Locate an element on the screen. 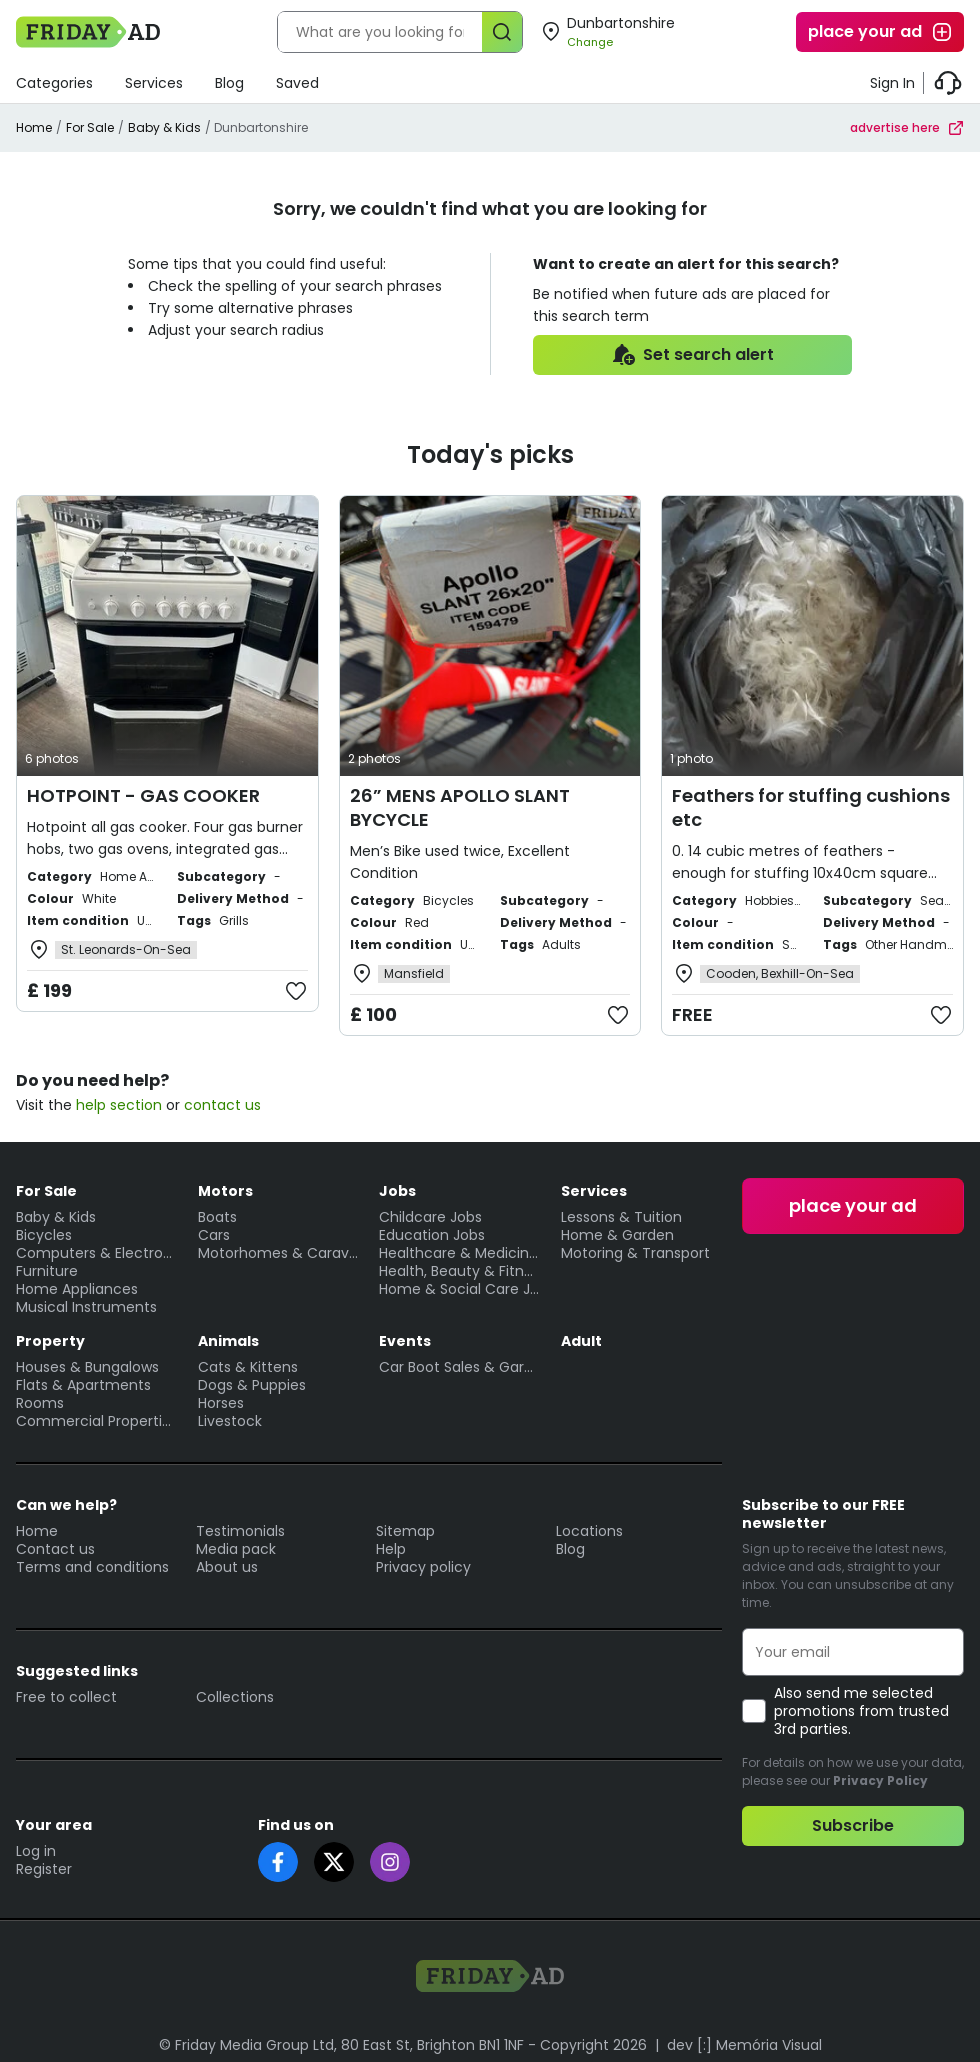 The image size is (980, 2062). Subscribe is located at coordinates (853, 1825).